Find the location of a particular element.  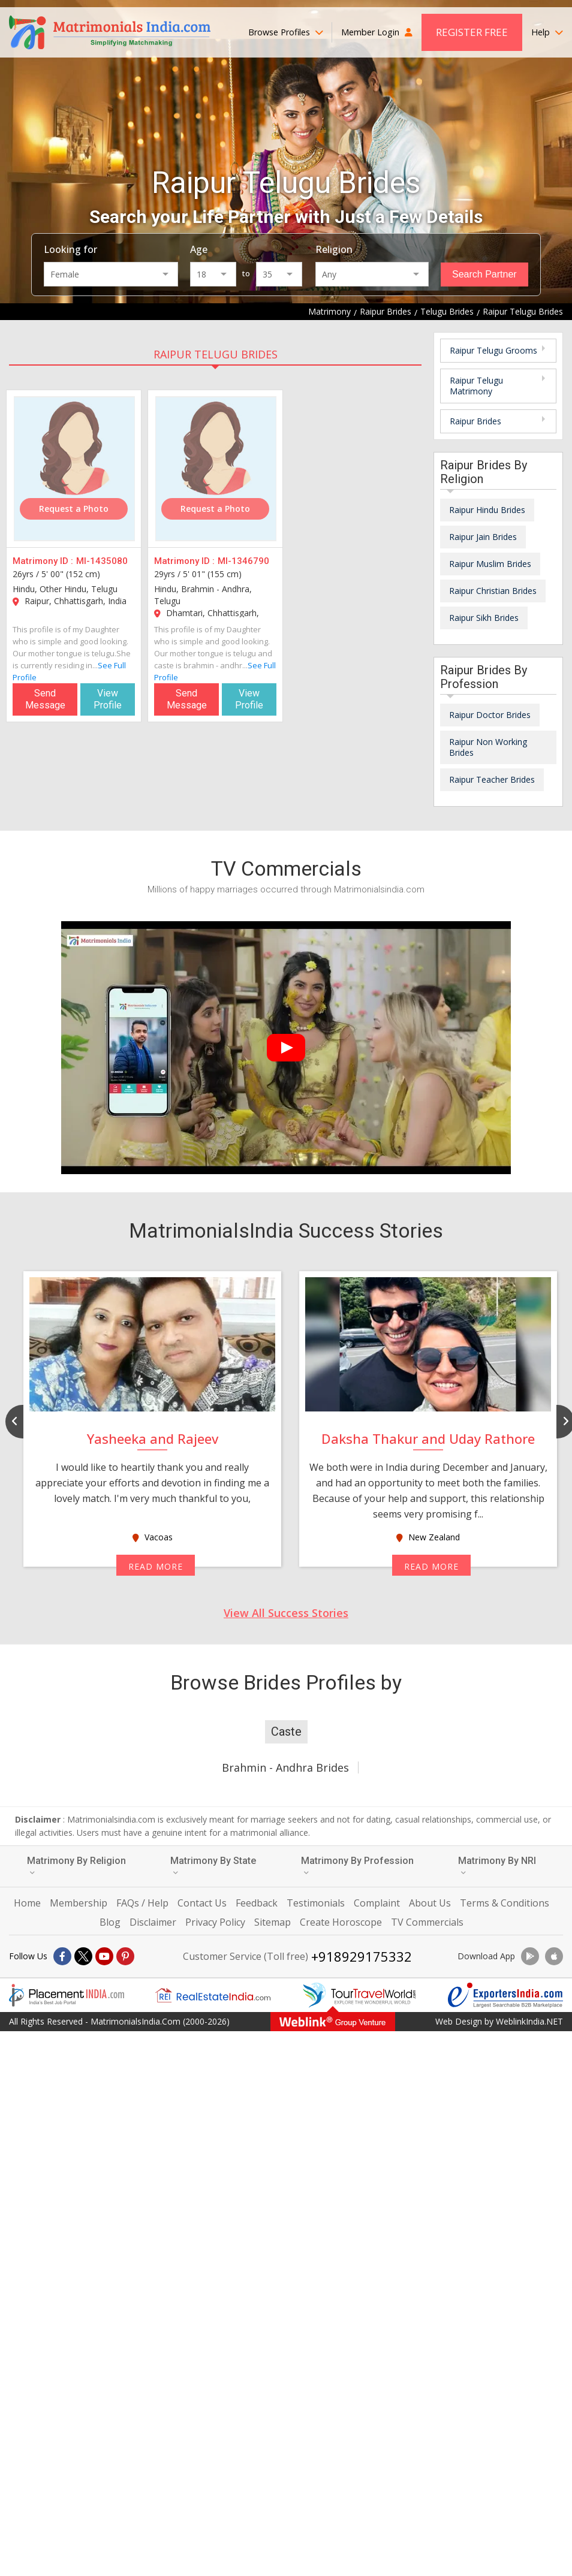

Raipur Hindu Brides is located at coordinates (487, 509).